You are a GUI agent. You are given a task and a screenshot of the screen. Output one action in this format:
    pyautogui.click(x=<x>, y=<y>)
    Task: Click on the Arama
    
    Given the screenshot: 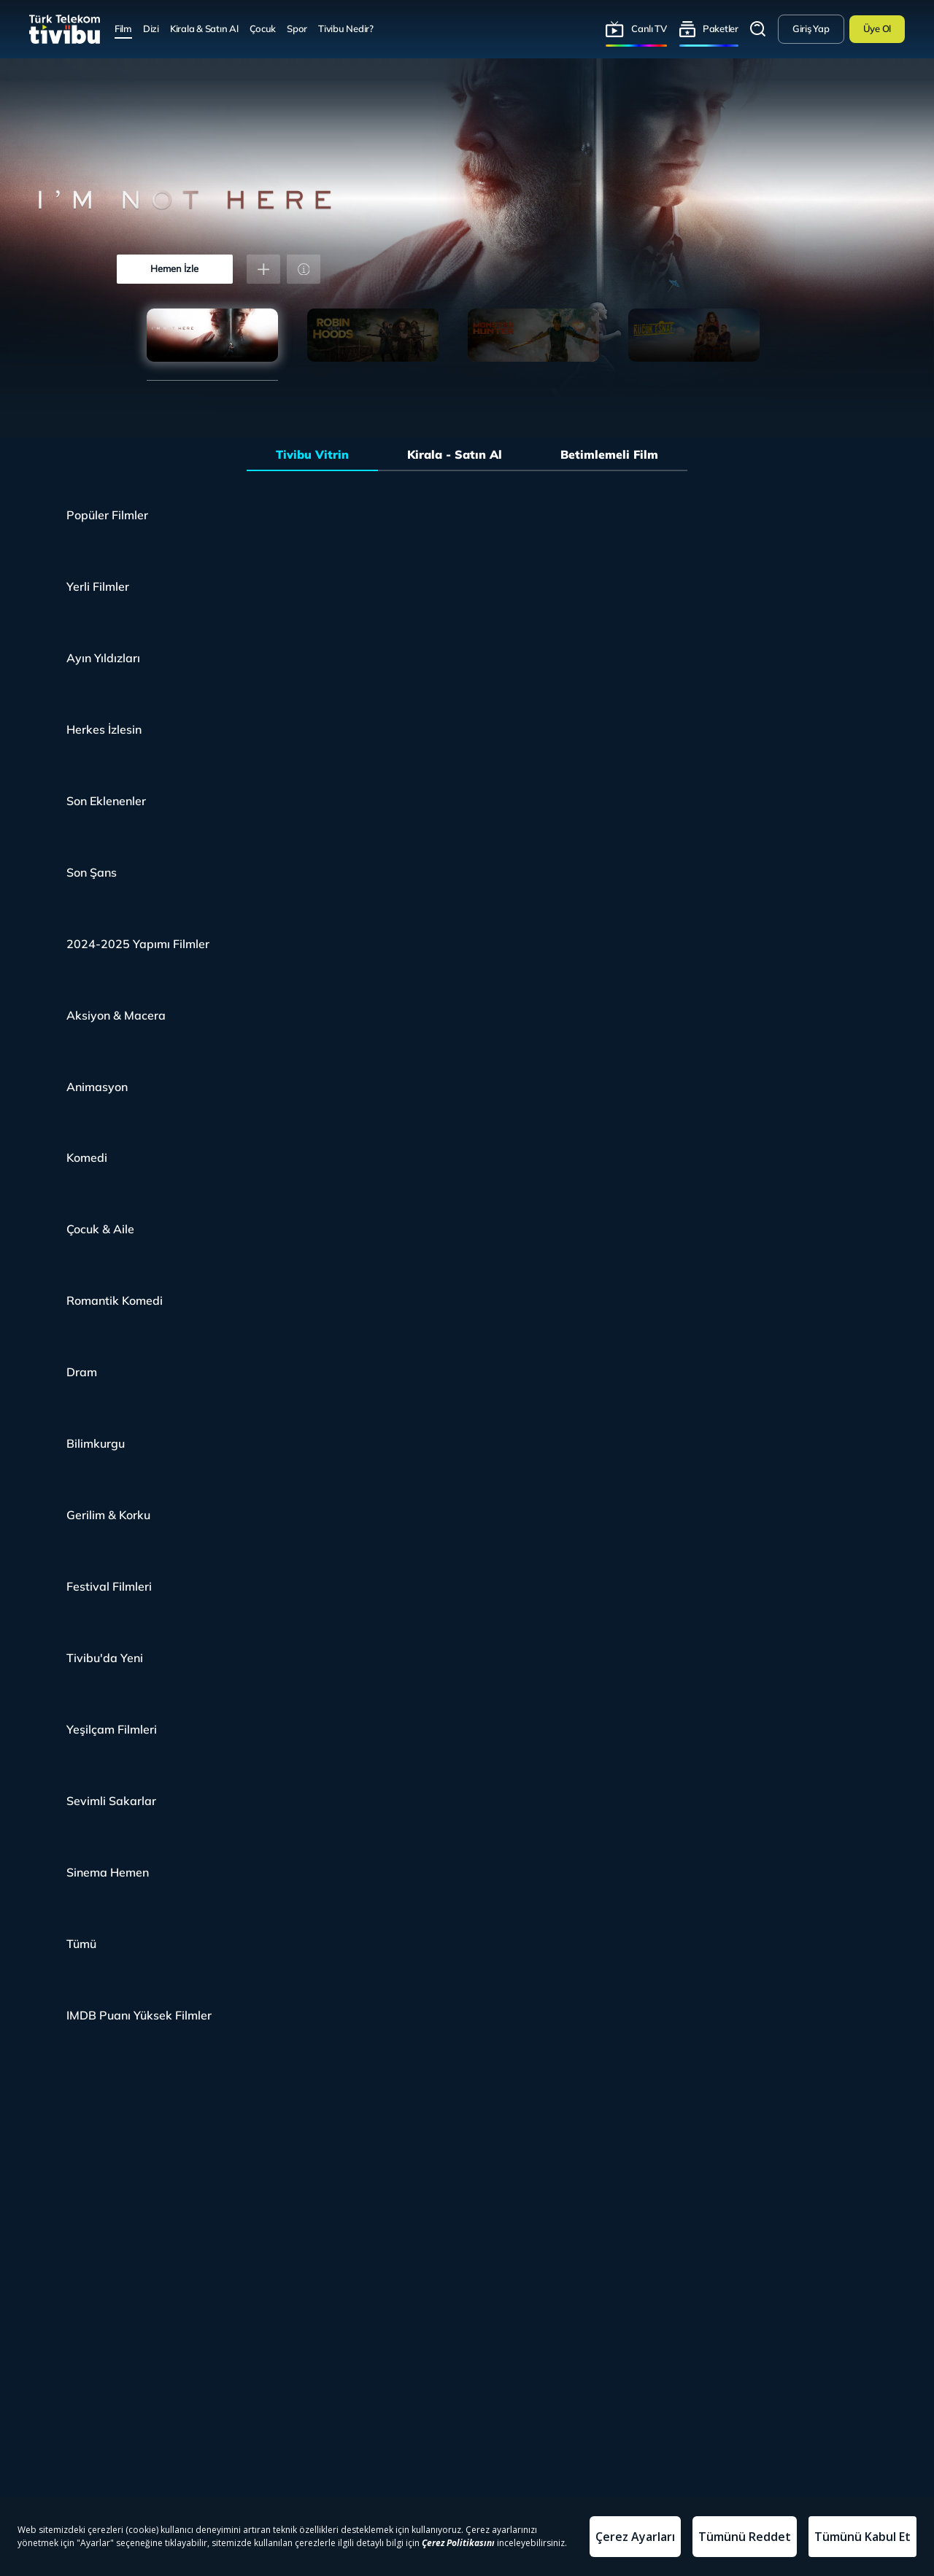 What is the action you would take?
    pyautogui.click(x=758, y=29)
    